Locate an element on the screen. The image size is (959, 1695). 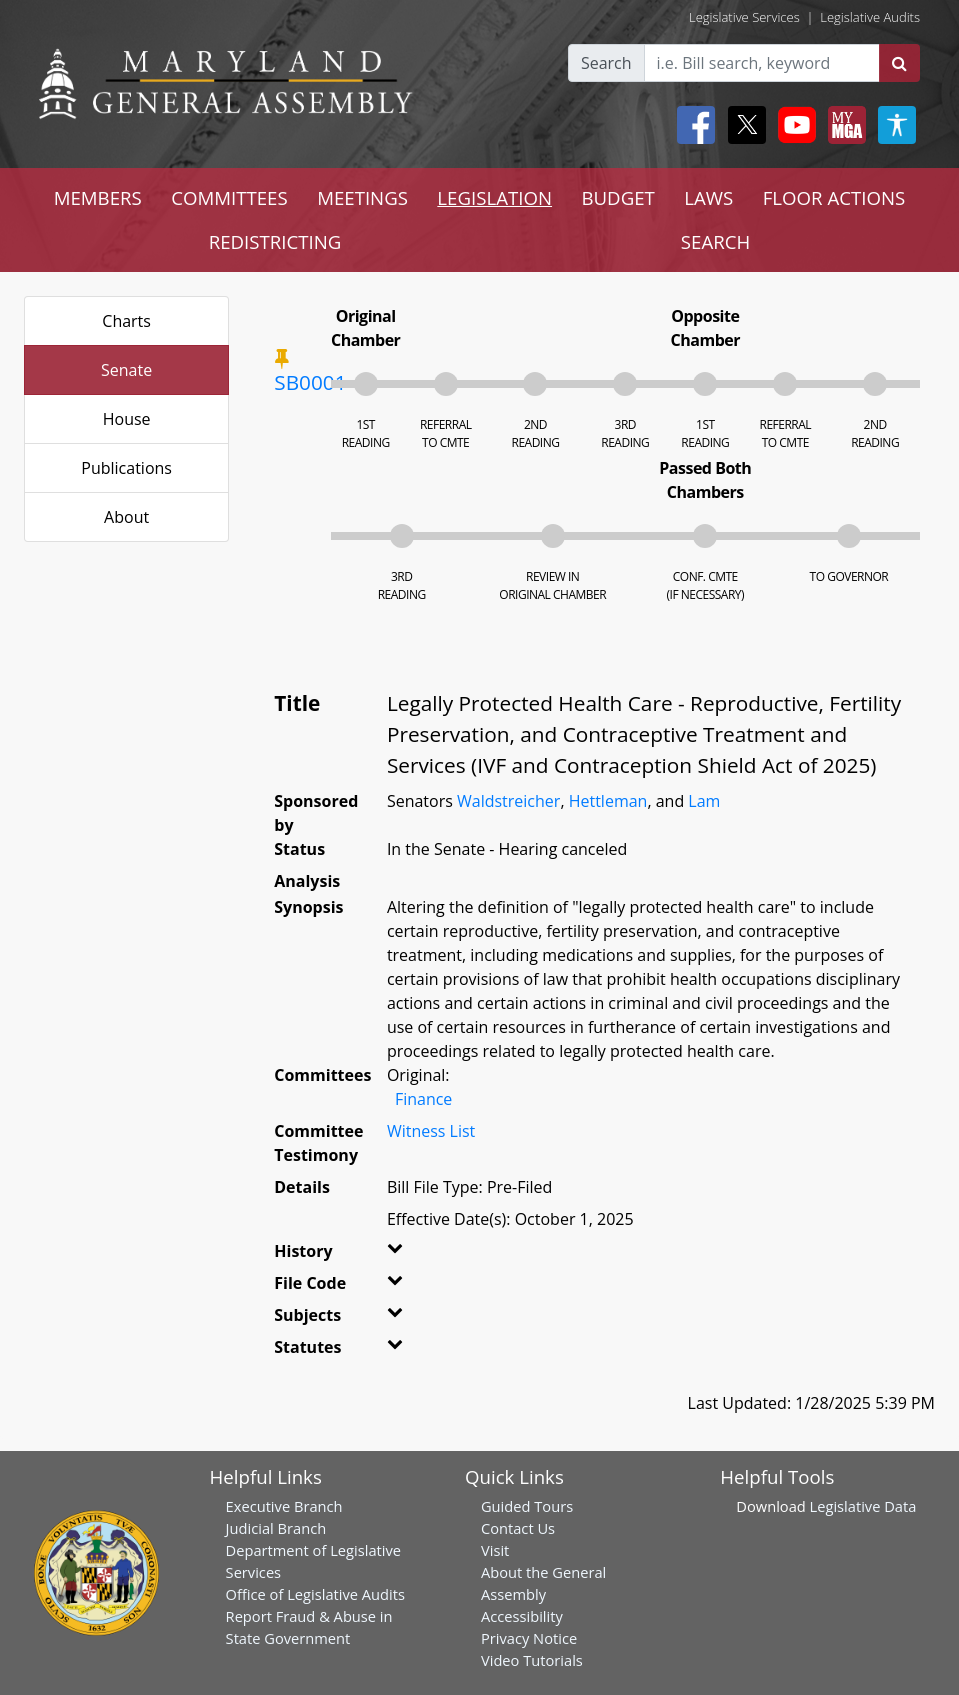
Office of Legislative Audits is located at coordinates (315, 1594).